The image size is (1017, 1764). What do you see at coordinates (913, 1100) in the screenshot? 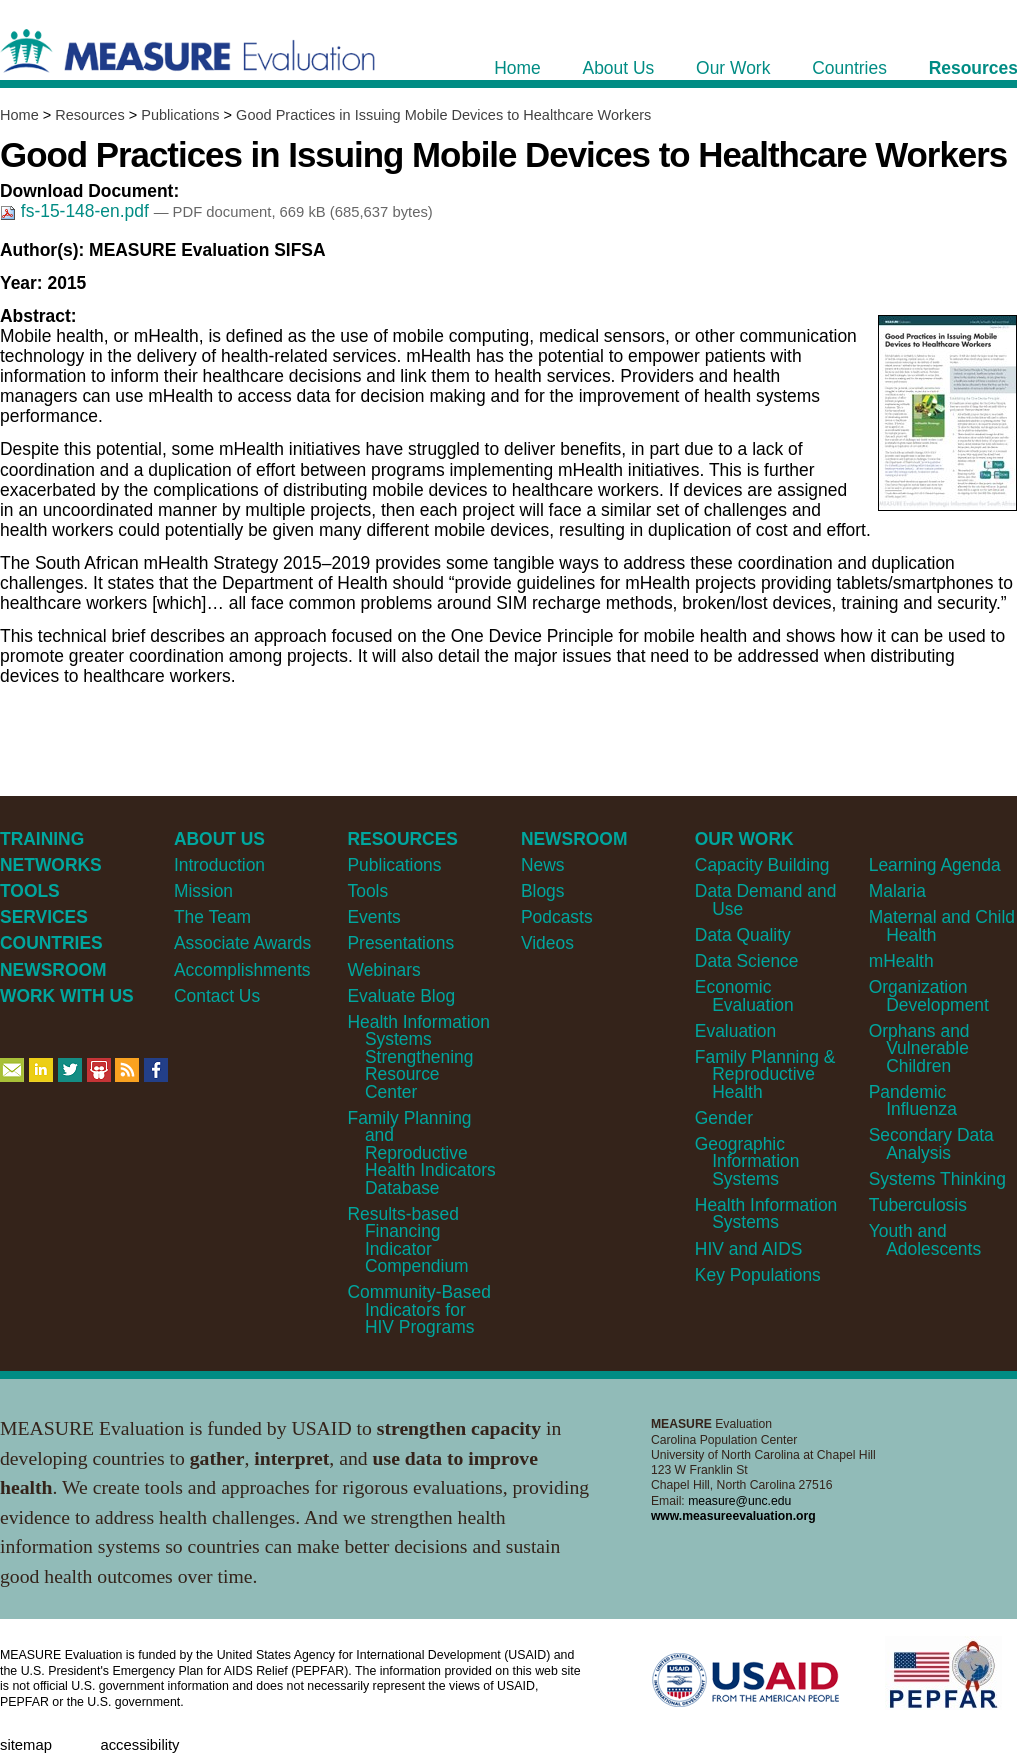
I see `Pandemic Influenza` at bounding box center [913, 1100].